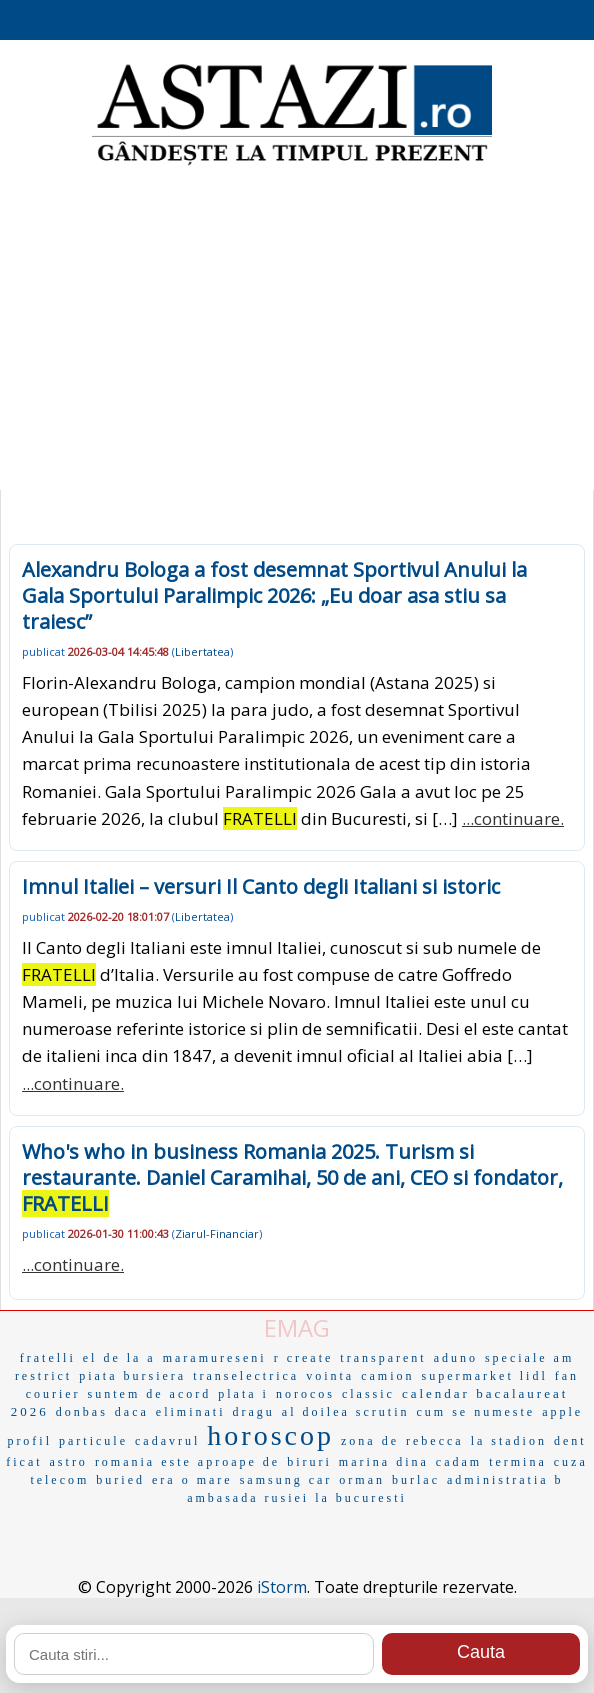 The height and width of the screenshot is (1693, 594). What do you see at coordinates (282, 1587) in the screenshot?
I see `iStorm` at bounding box center [282, 1587].